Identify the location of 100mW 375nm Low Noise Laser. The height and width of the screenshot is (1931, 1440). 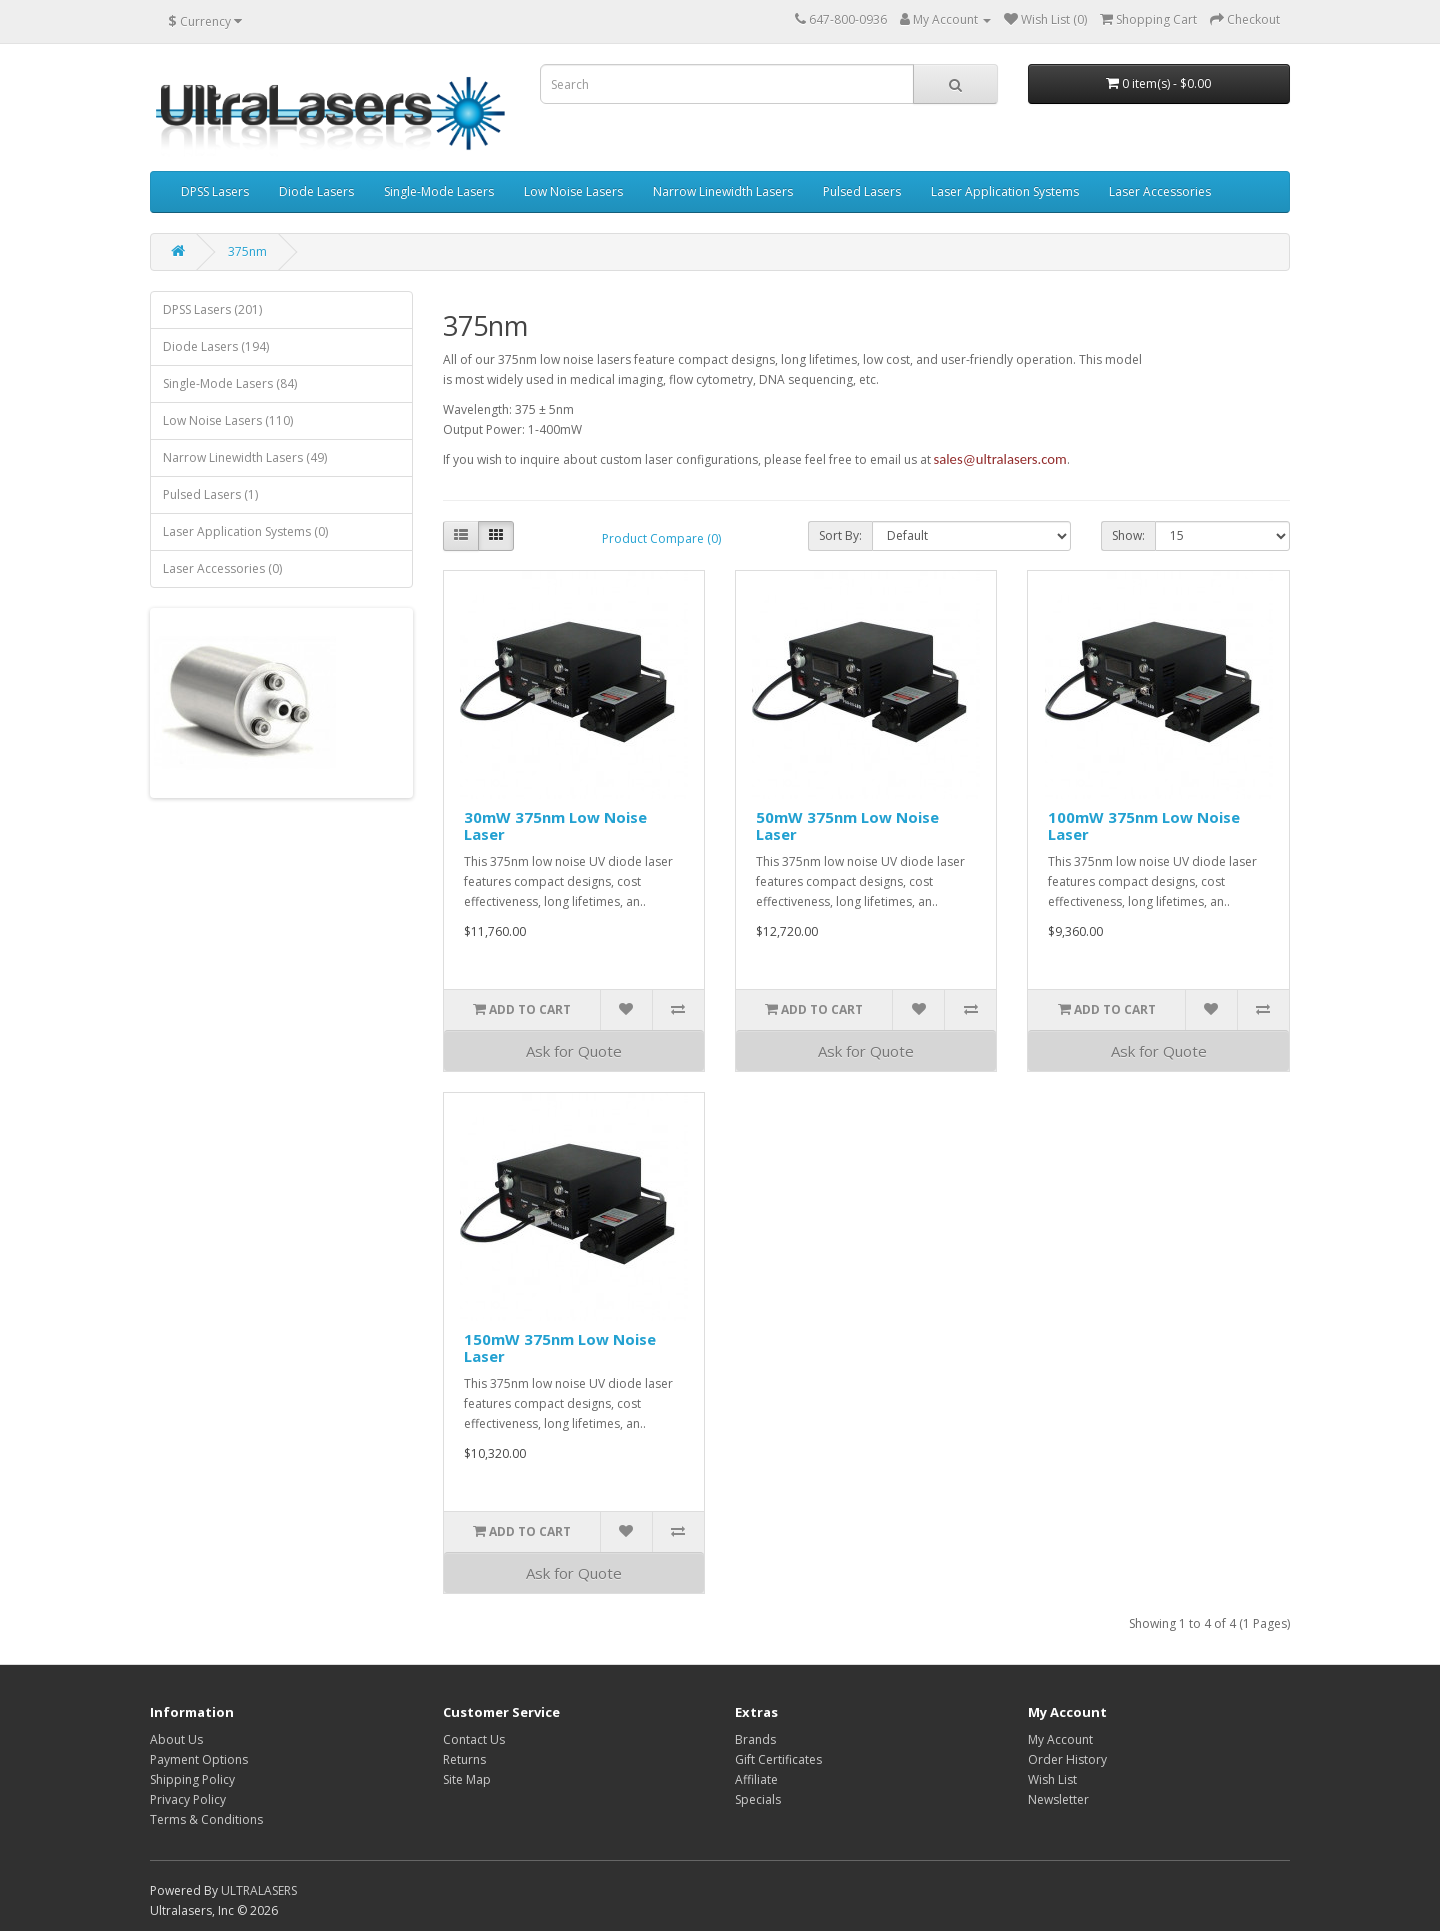
(1144, 825).